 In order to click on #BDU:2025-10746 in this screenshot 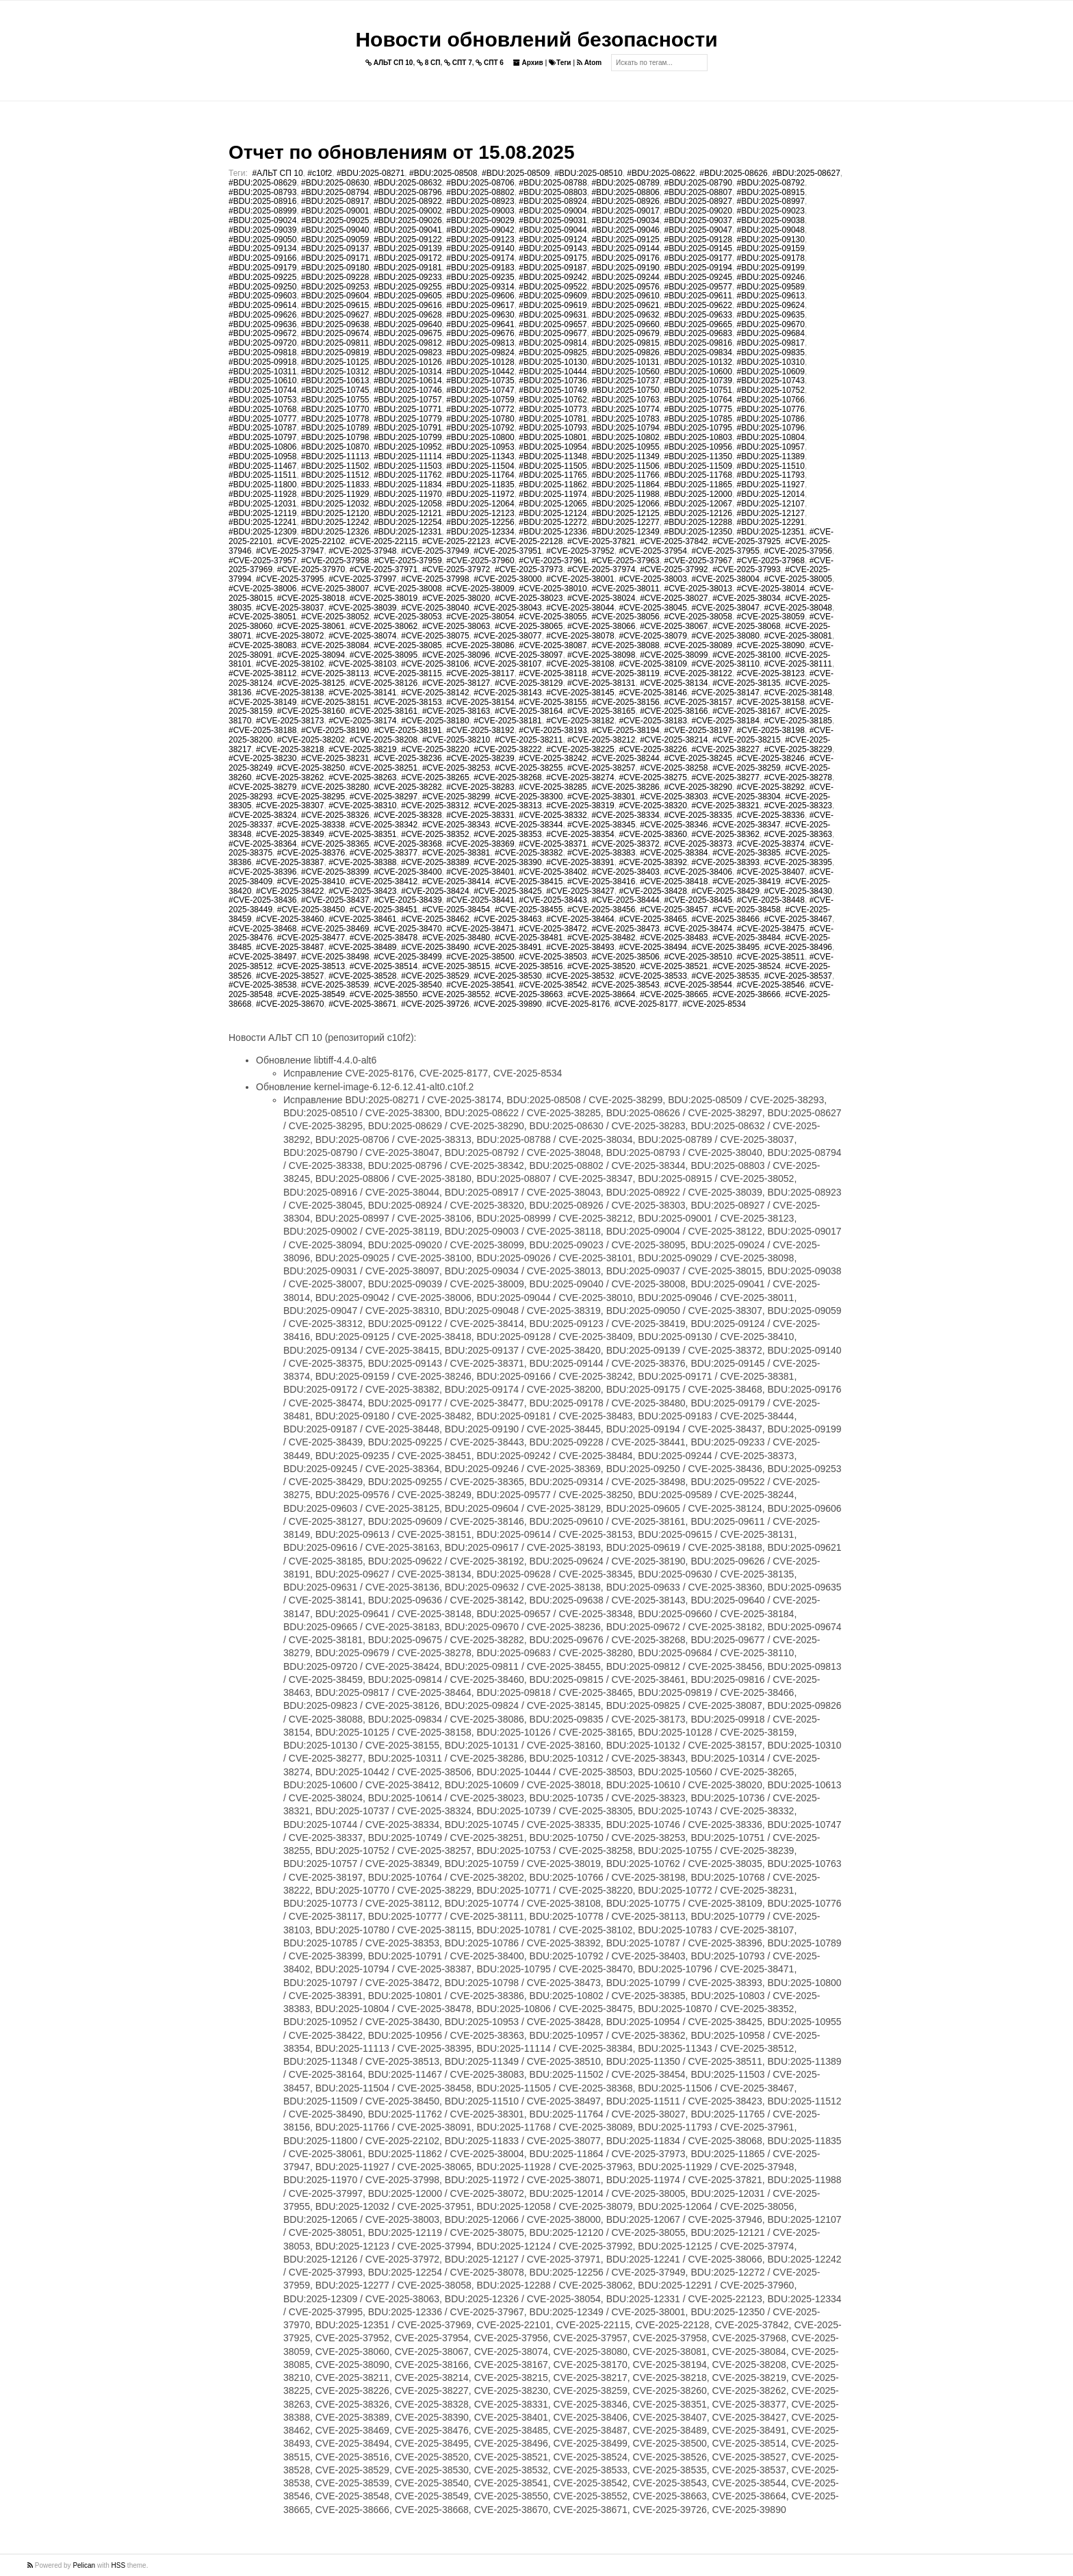, I will do `click(407, 390)`.